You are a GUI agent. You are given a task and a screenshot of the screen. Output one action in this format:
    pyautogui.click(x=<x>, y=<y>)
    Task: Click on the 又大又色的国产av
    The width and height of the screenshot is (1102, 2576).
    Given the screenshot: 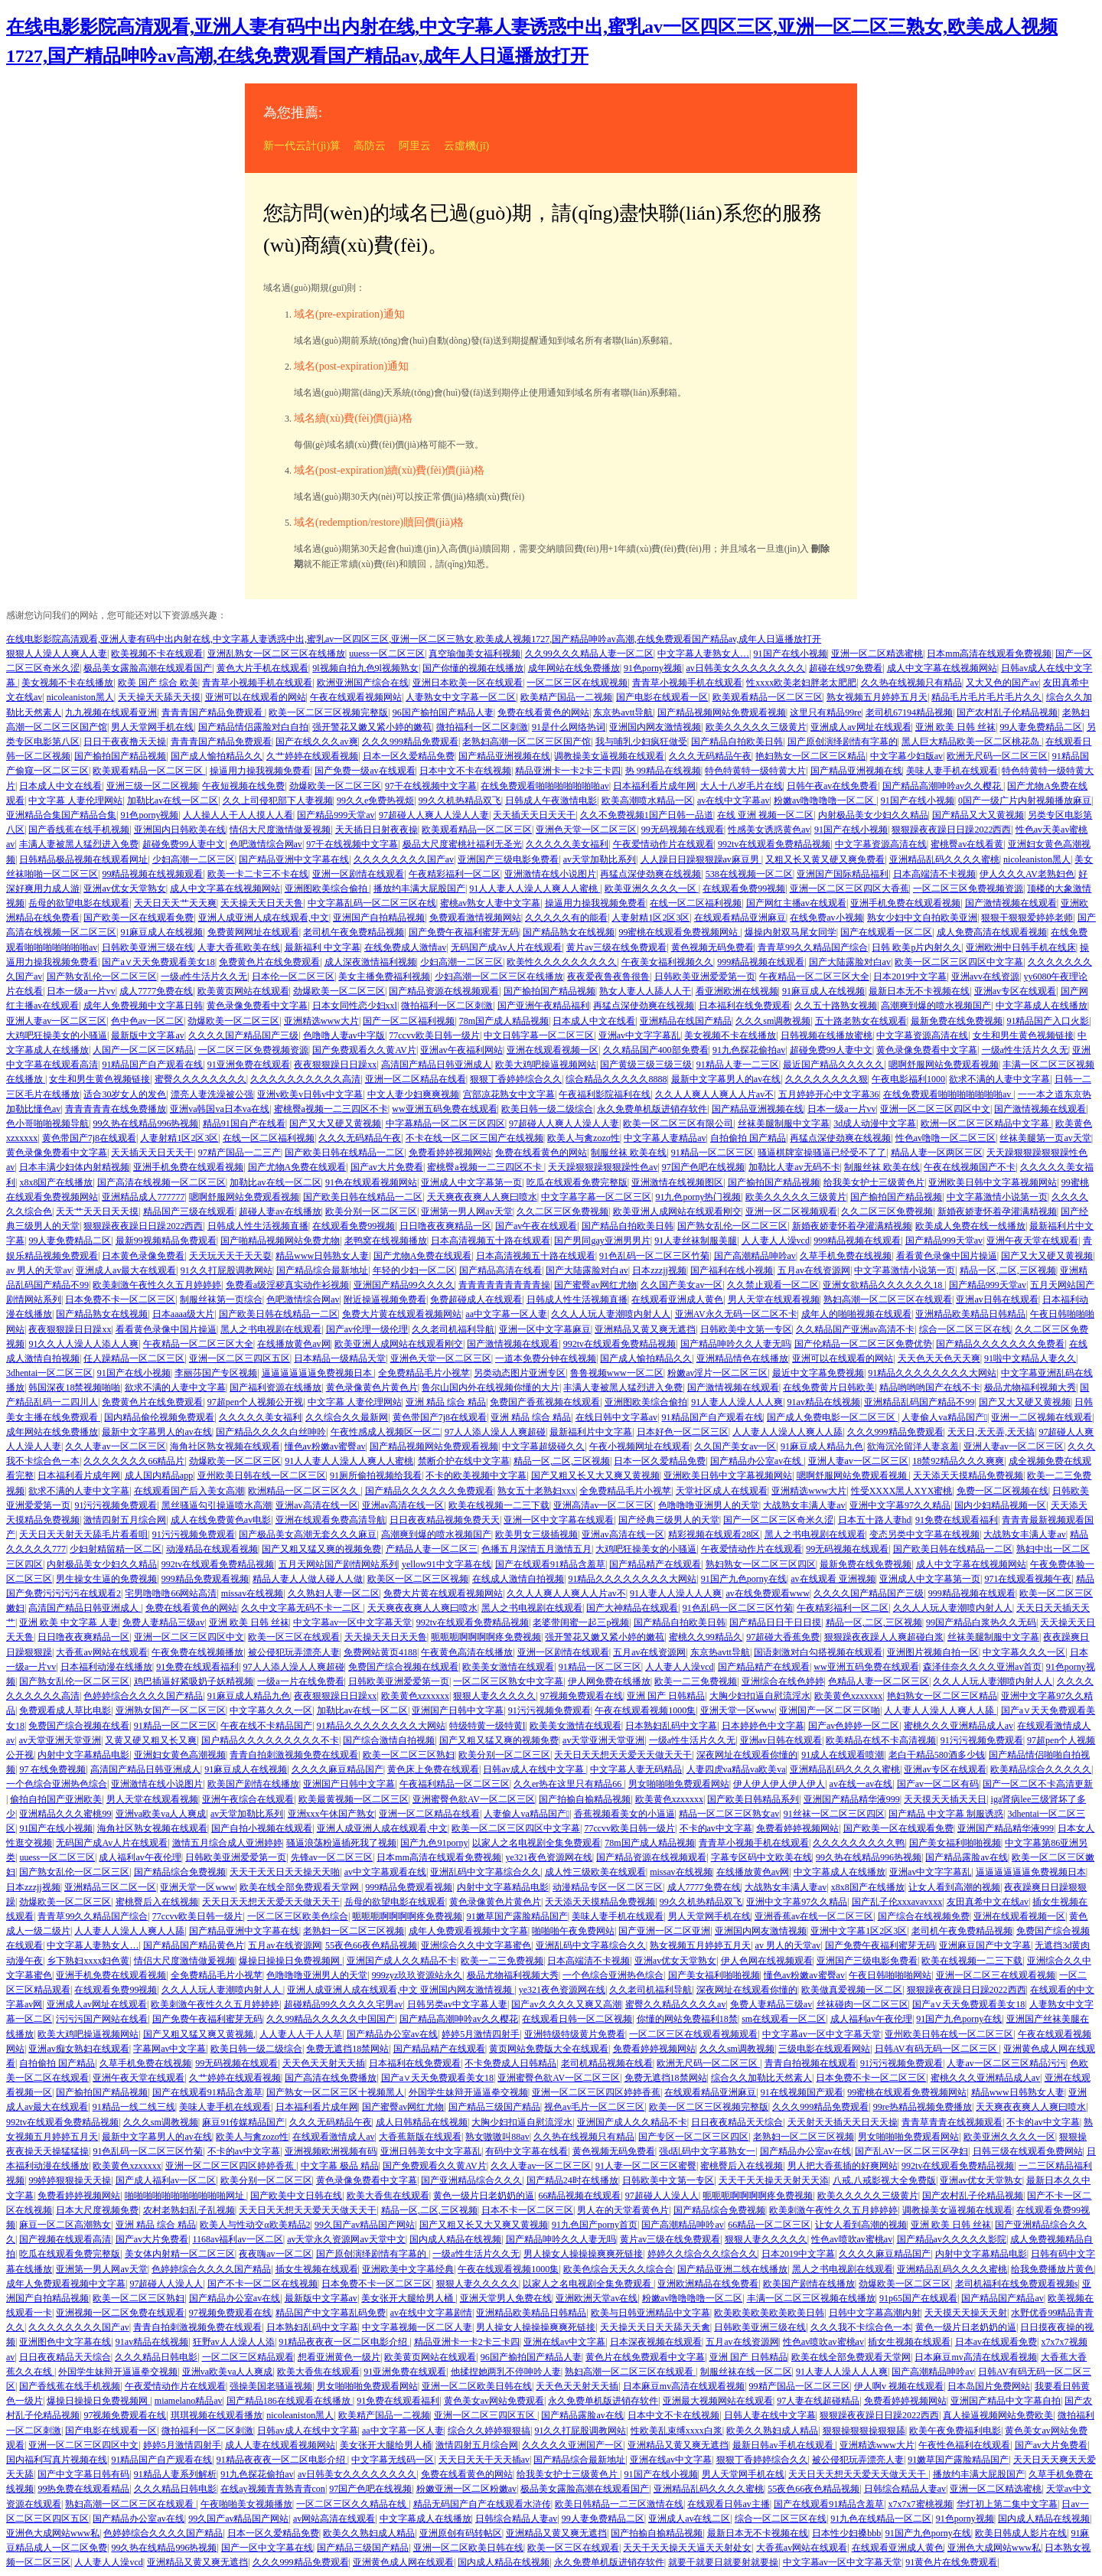 What is the action you would take?
    pyautogui.click(x=1002, y=682)
    